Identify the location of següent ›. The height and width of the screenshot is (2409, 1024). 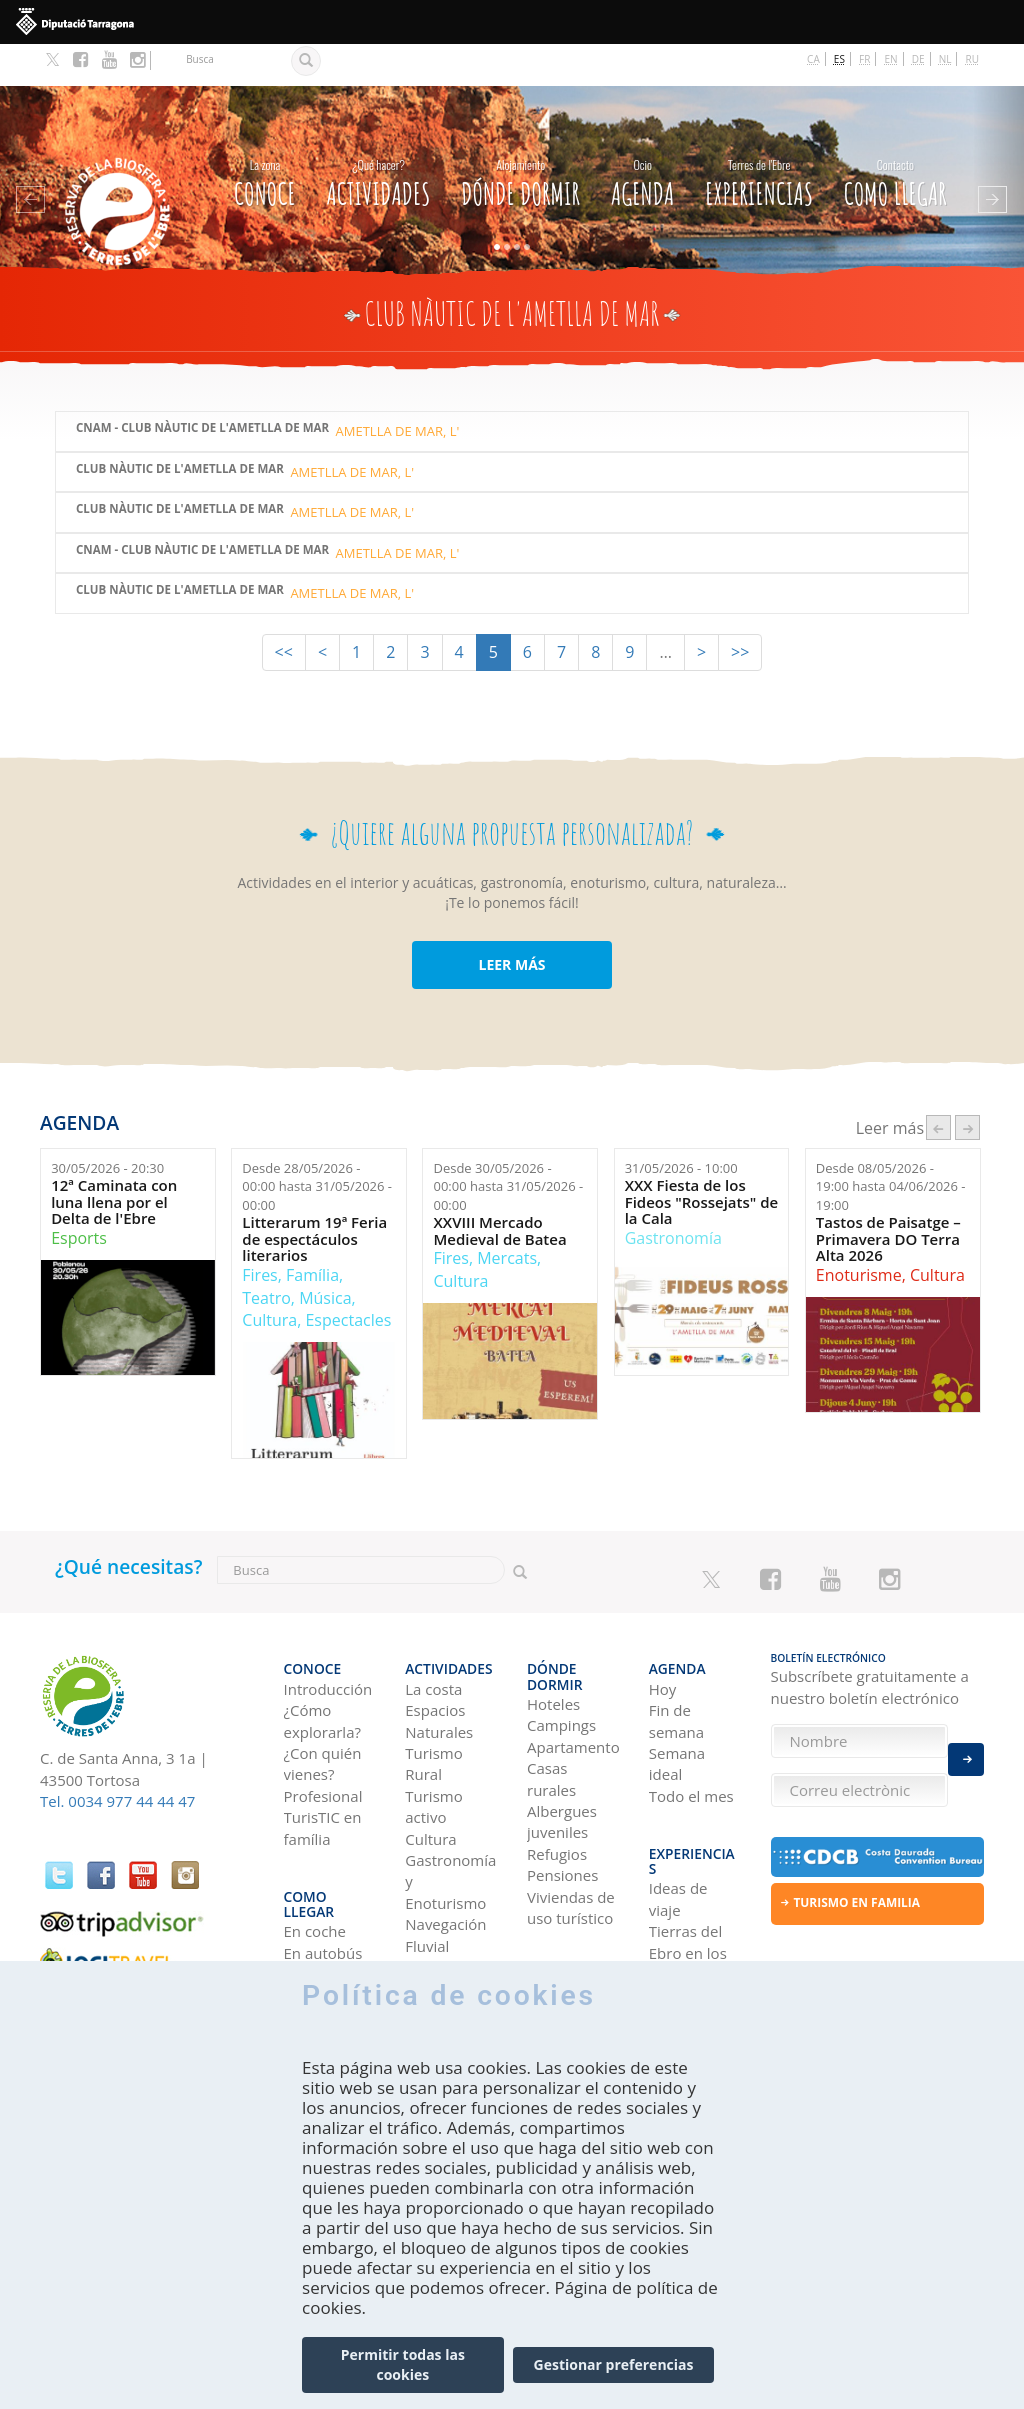
(967, 1085).